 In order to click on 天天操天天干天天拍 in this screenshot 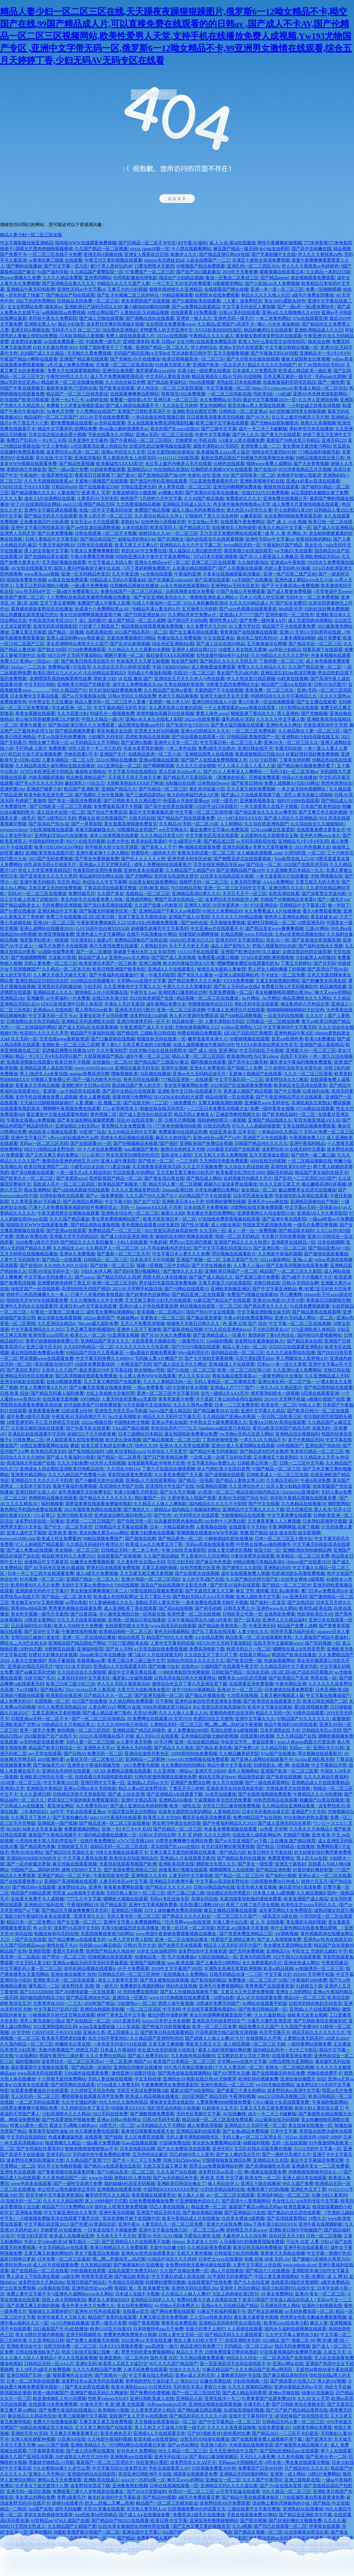, I will do `click(116, 2235)`.